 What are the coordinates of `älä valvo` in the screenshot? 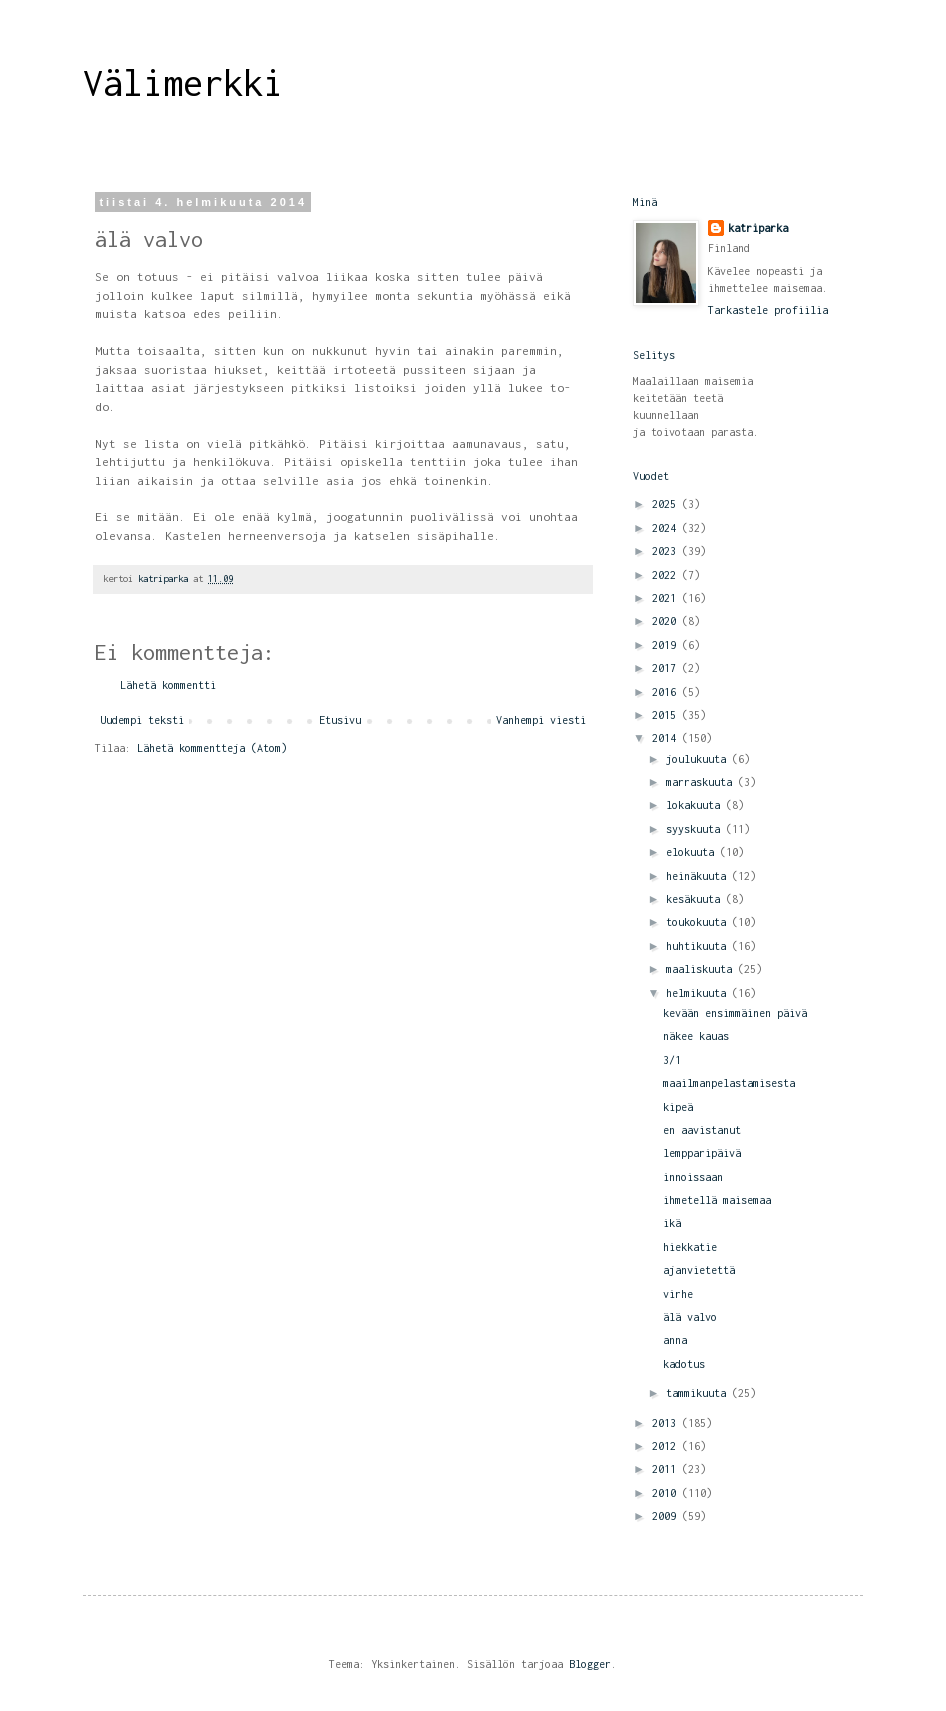 It's located at (690, 1317).